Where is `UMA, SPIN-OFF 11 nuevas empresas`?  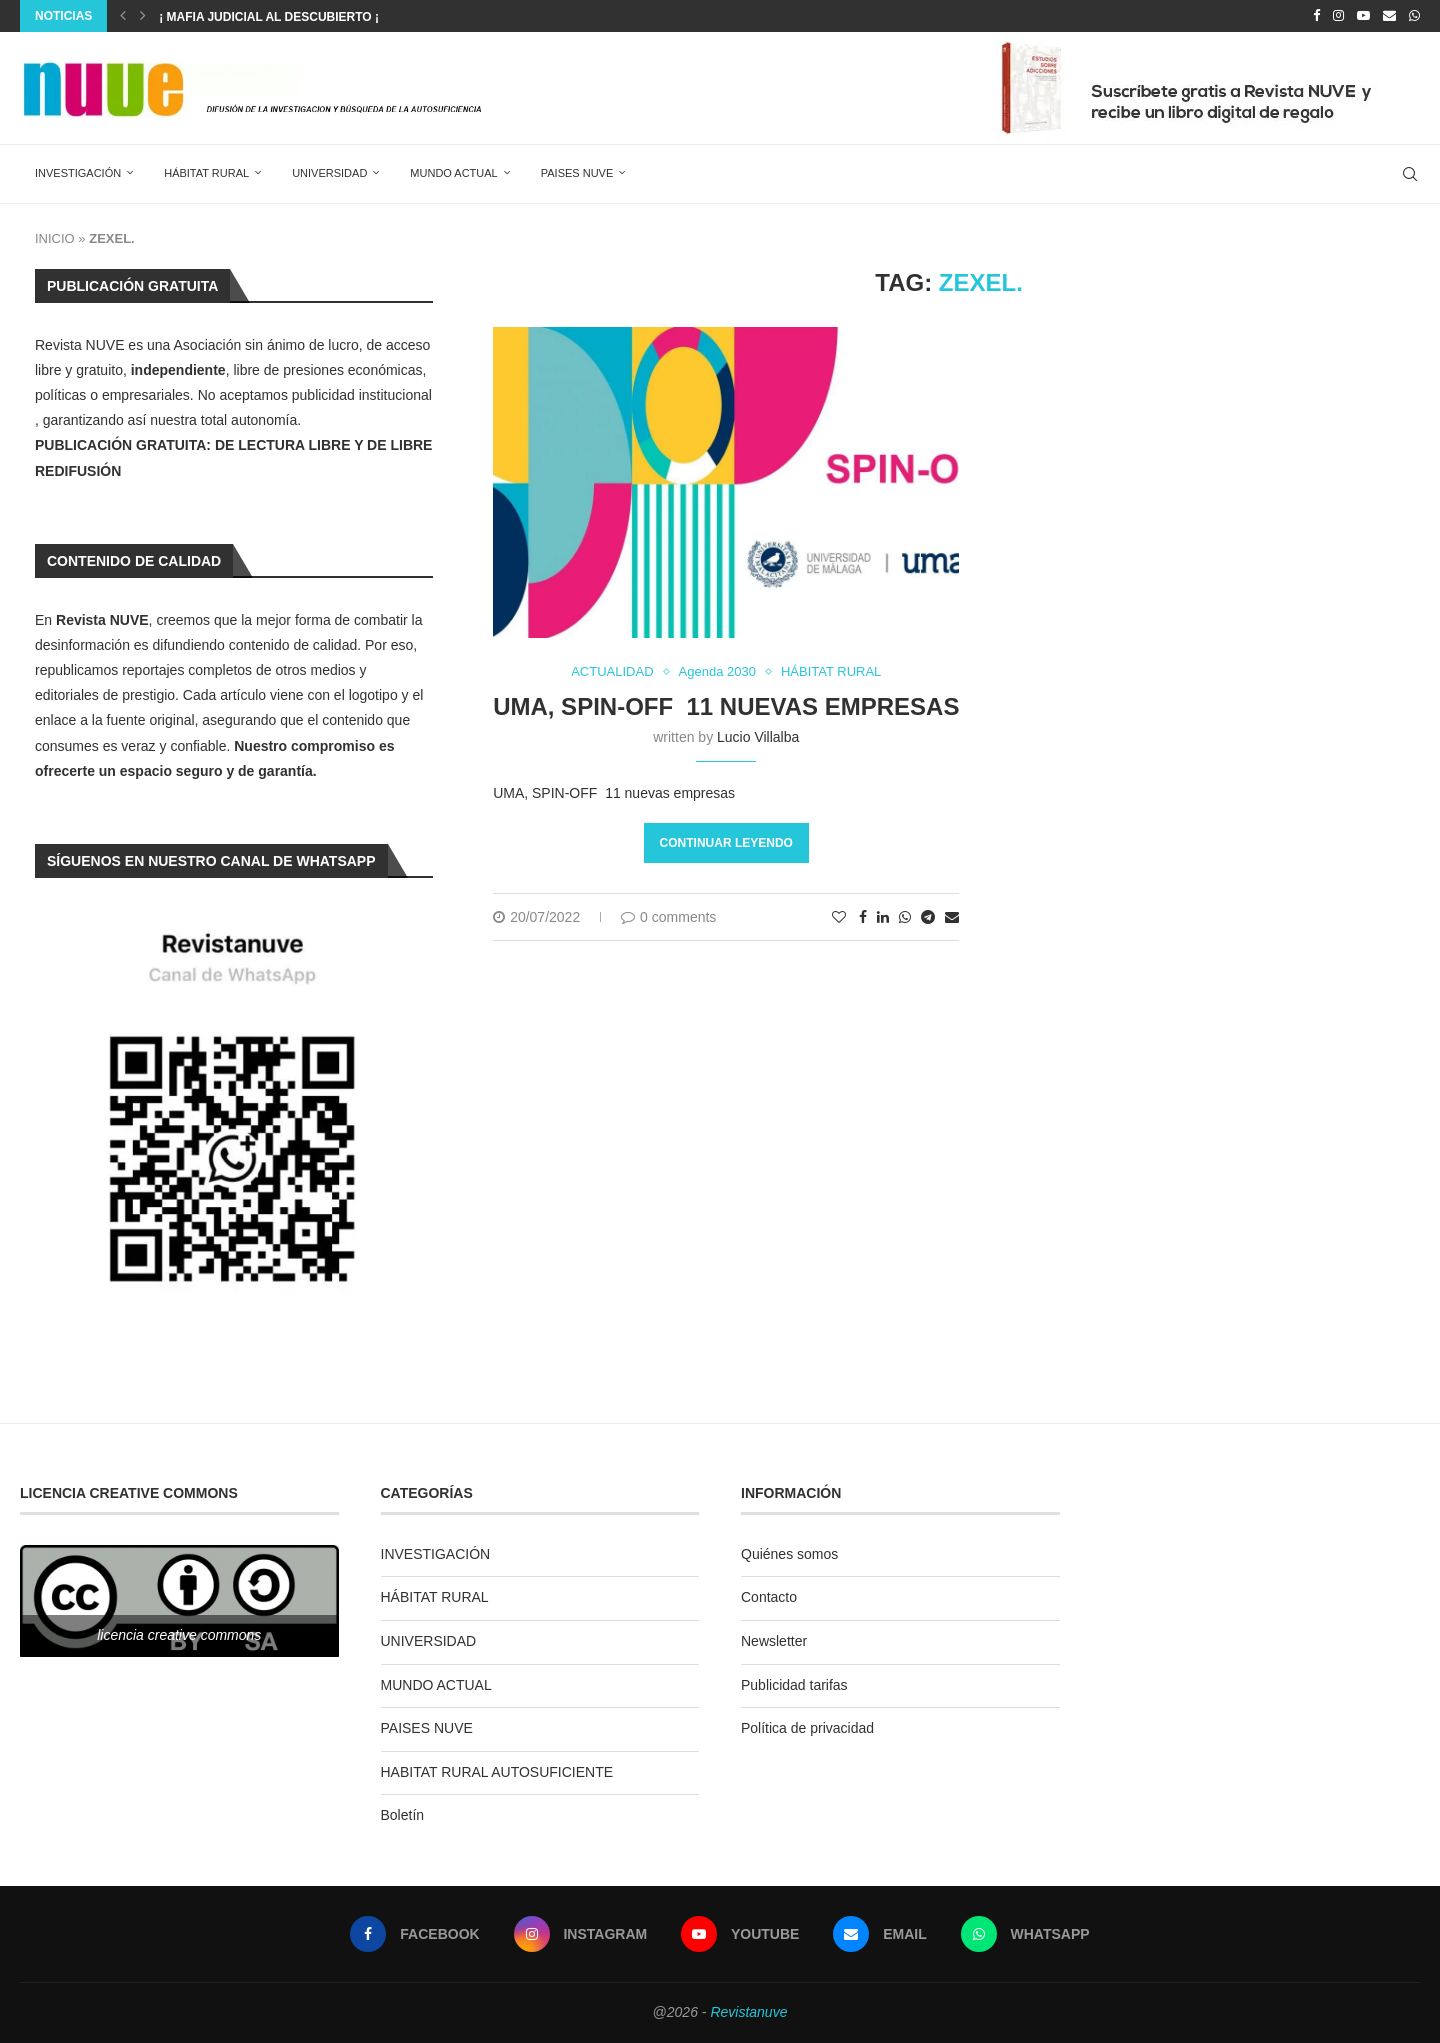
UMA, SPIN-OFF 11 nuevas empresas is located at coordinates (726, 706).